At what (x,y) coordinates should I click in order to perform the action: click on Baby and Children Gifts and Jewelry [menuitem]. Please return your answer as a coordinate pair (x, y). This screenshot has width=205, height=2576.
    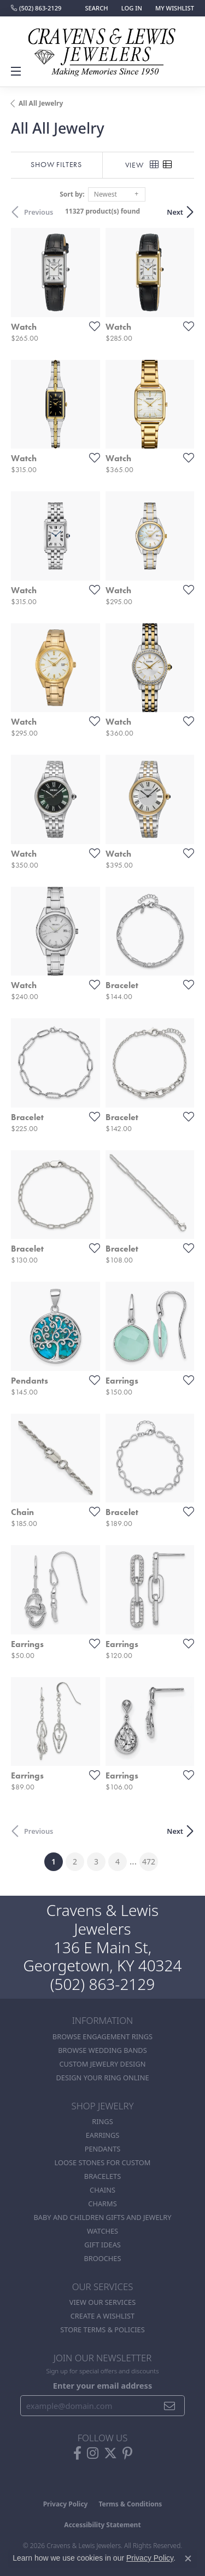
    Looking at the image, I should click on (103, 2217).